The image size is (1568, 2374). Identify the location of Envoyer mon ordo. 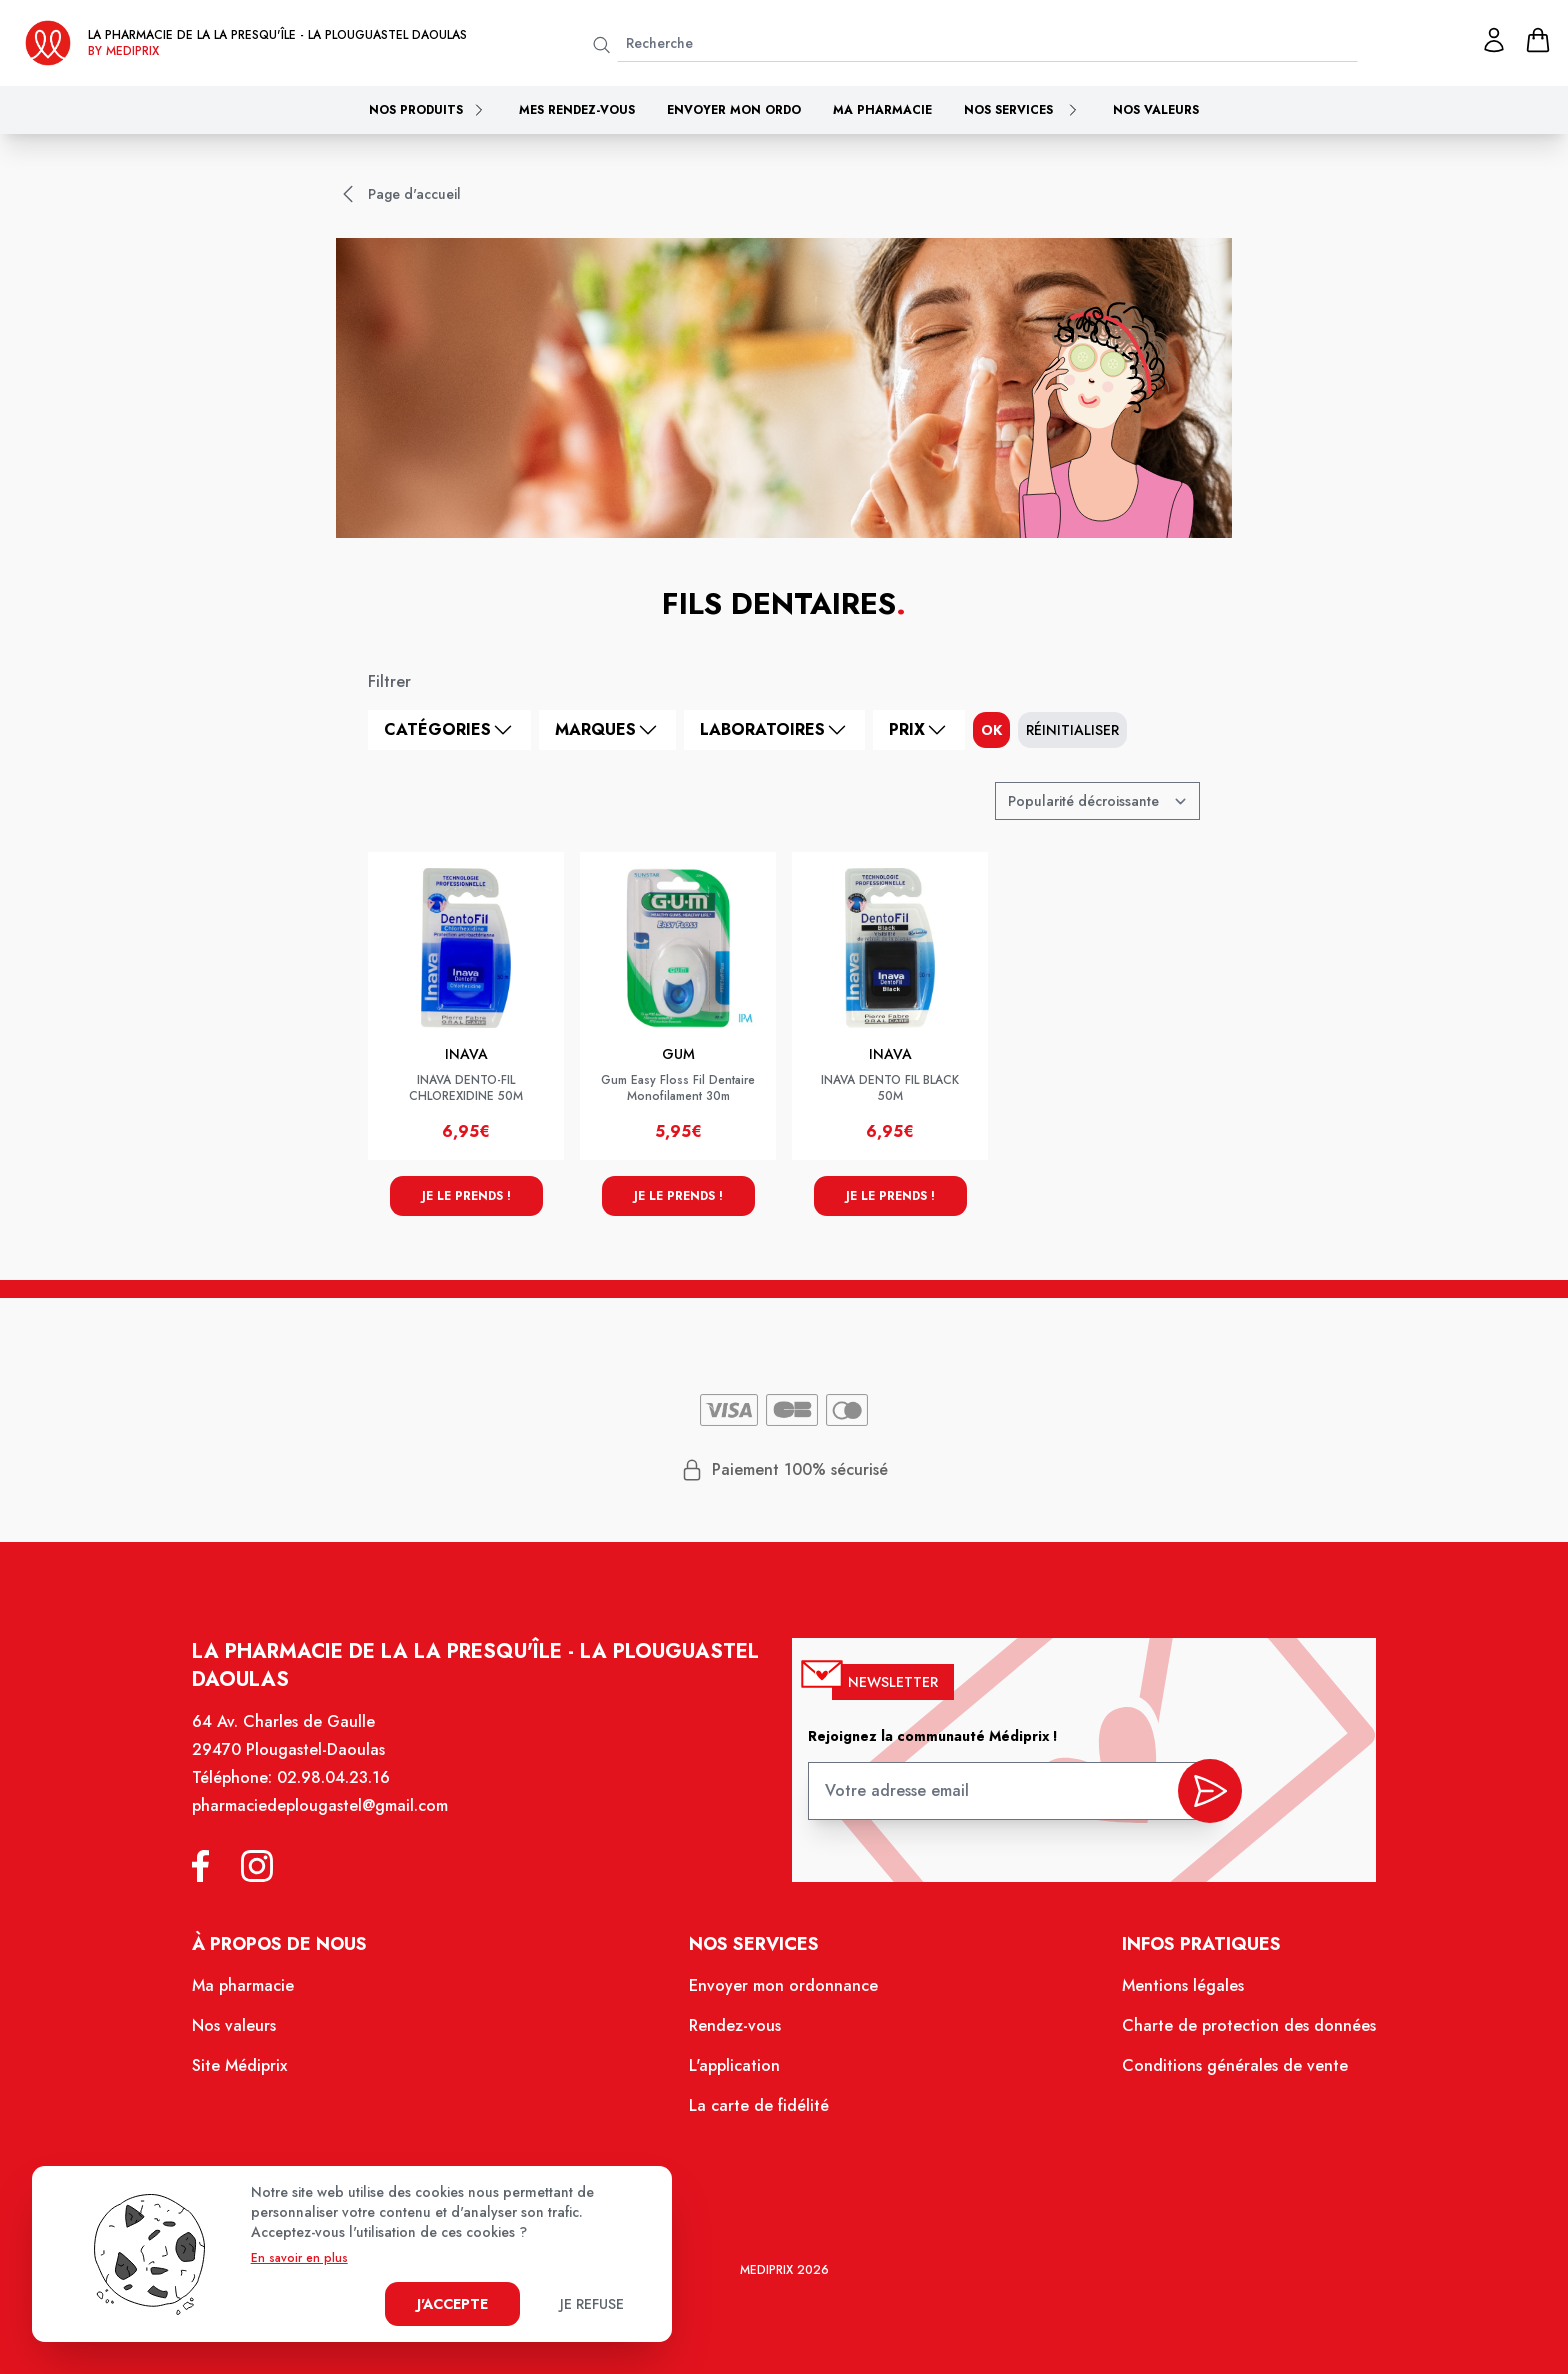
(734, 110).